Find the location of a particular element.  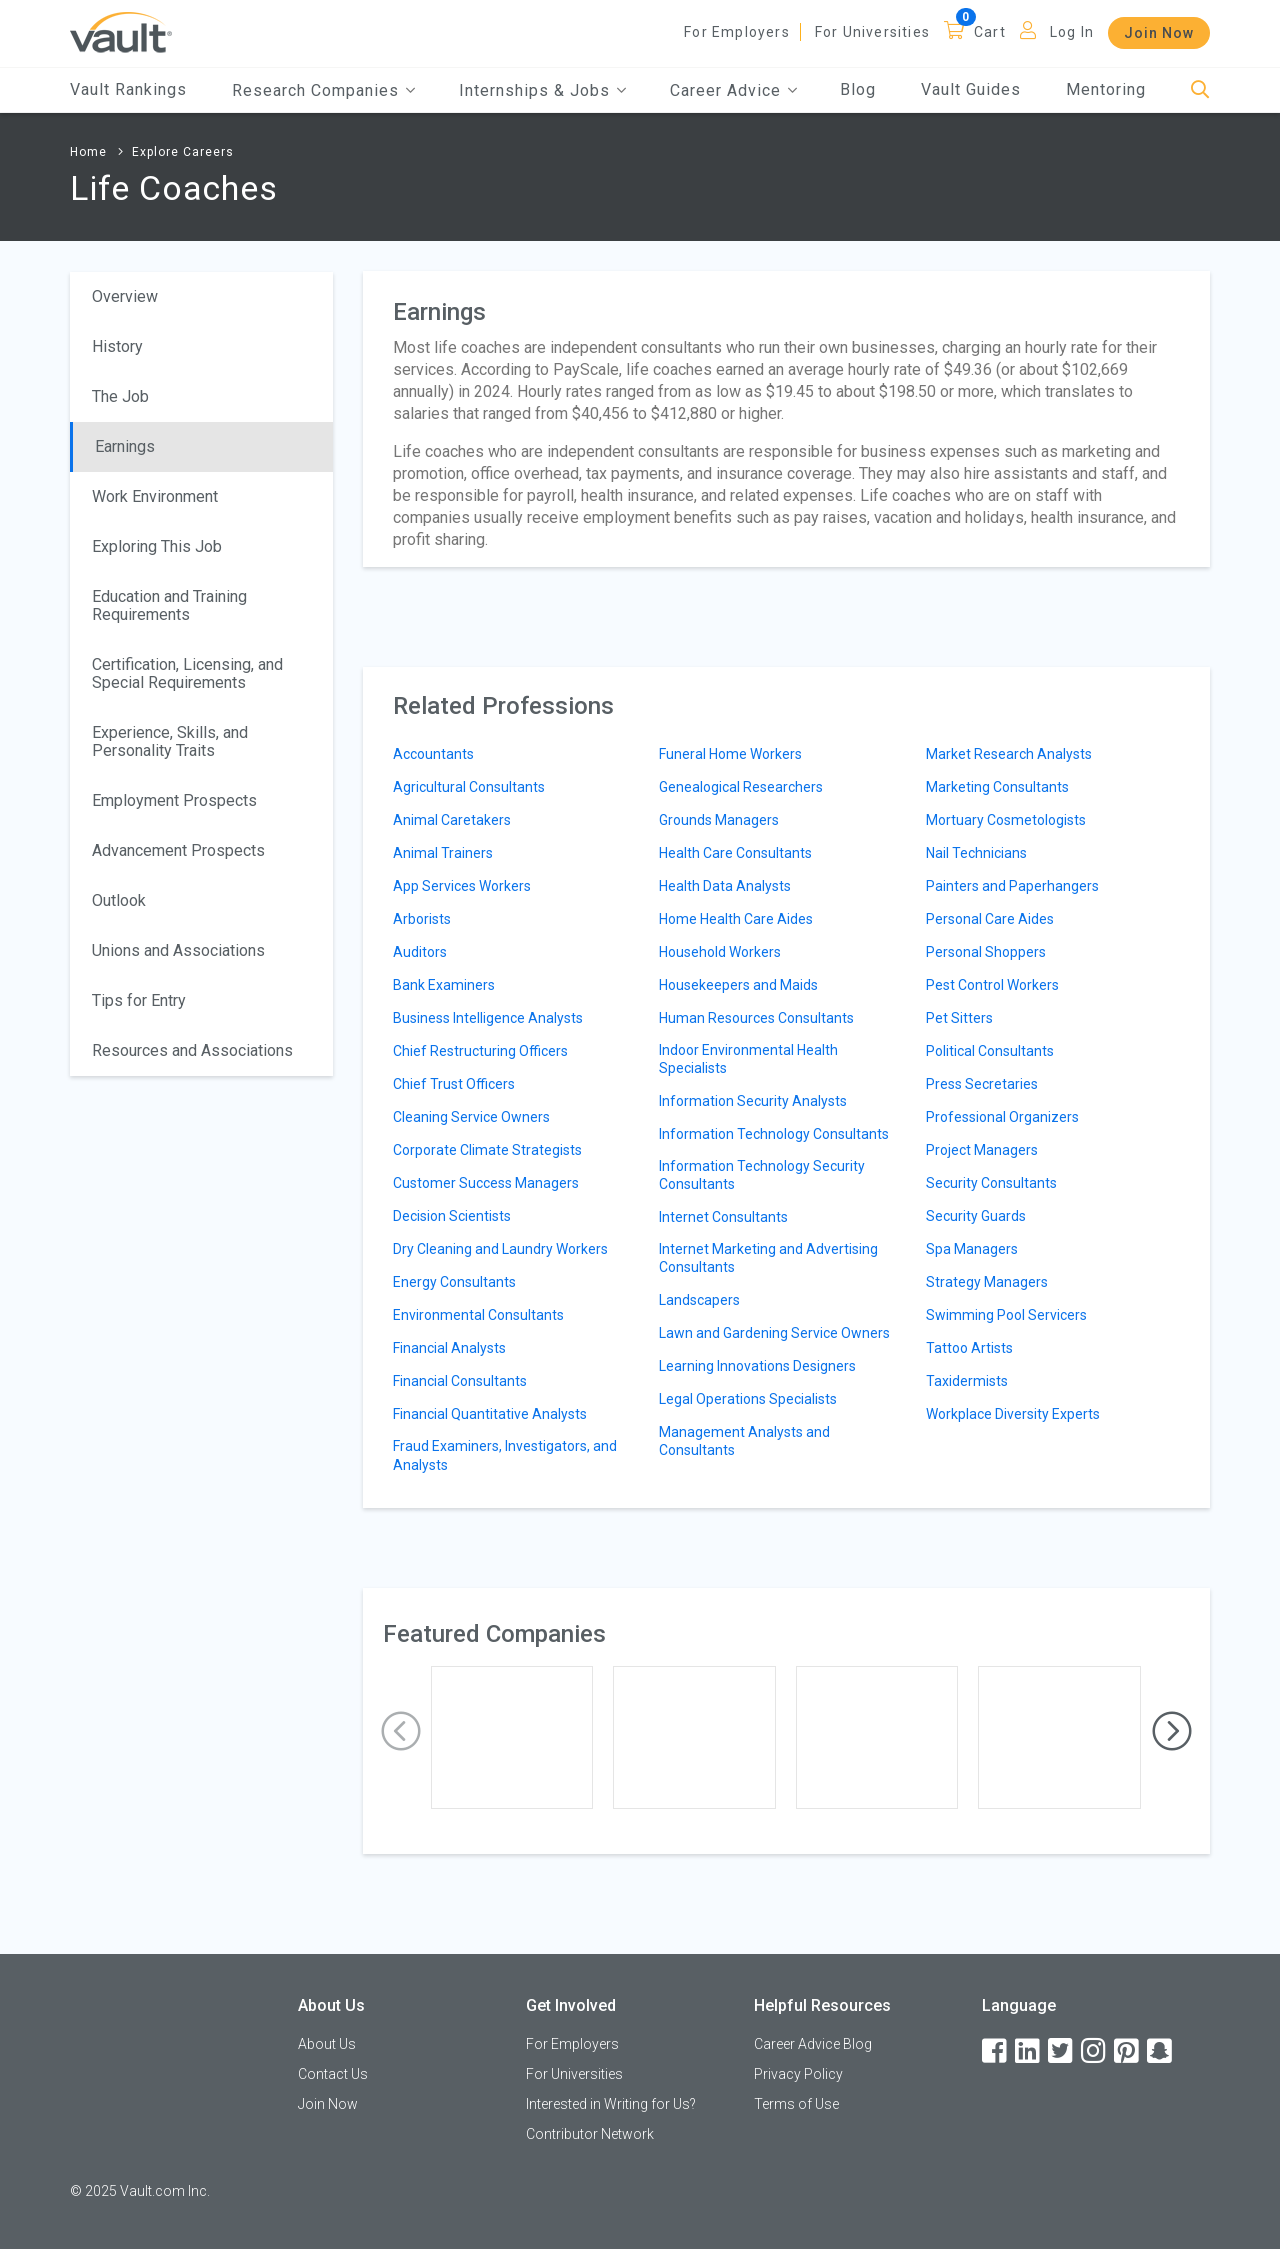

About Us is located at coordinates (327, 2044).